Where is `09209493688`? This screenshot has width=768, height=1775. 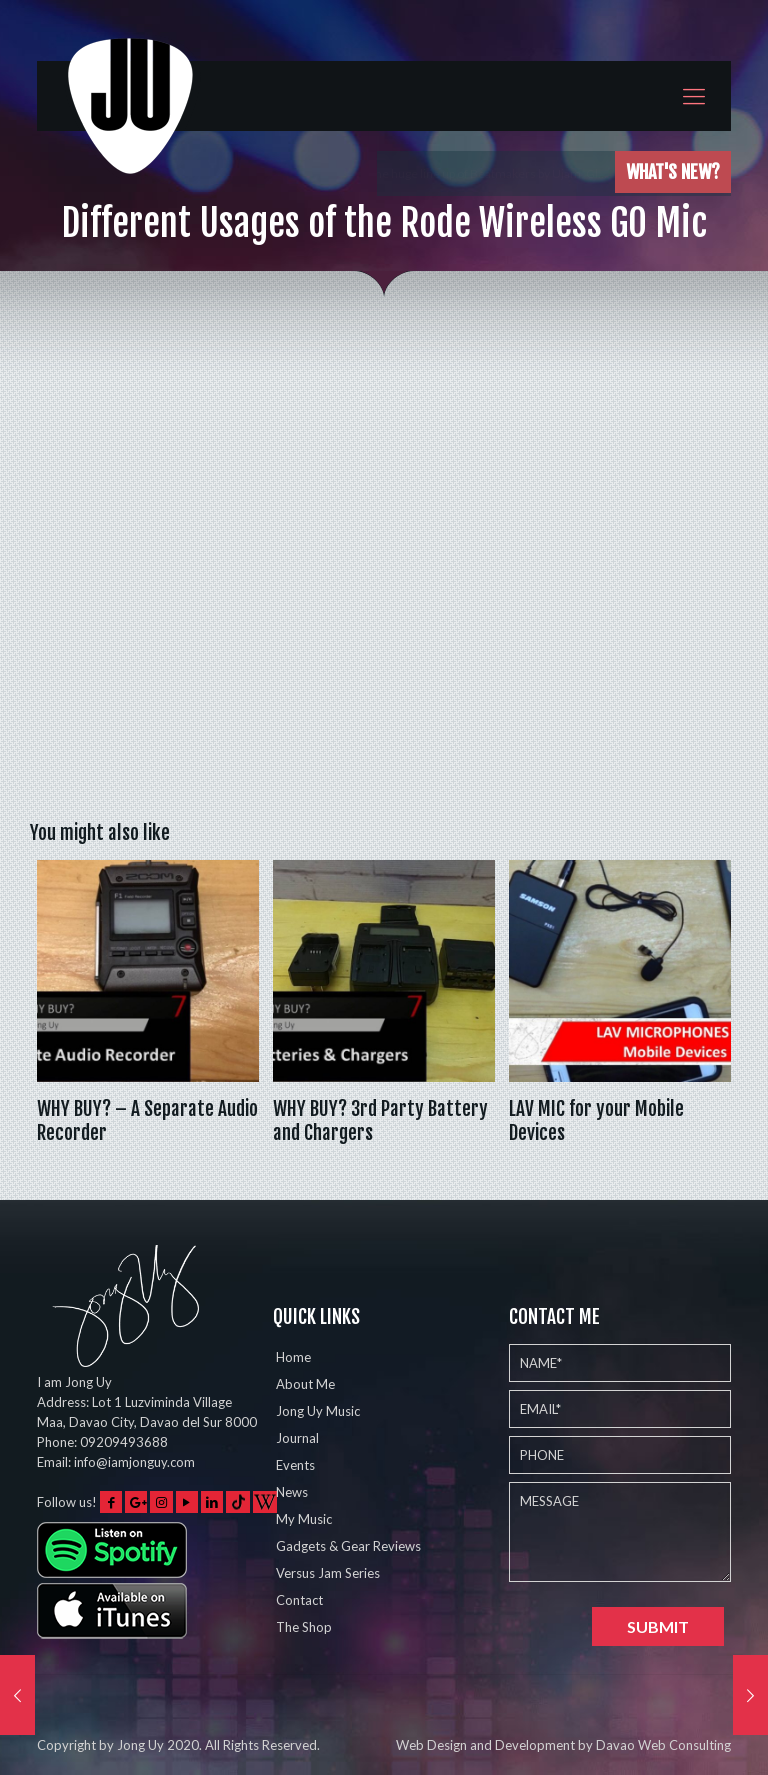
09209493688 is located at coordinates (124, 1442).